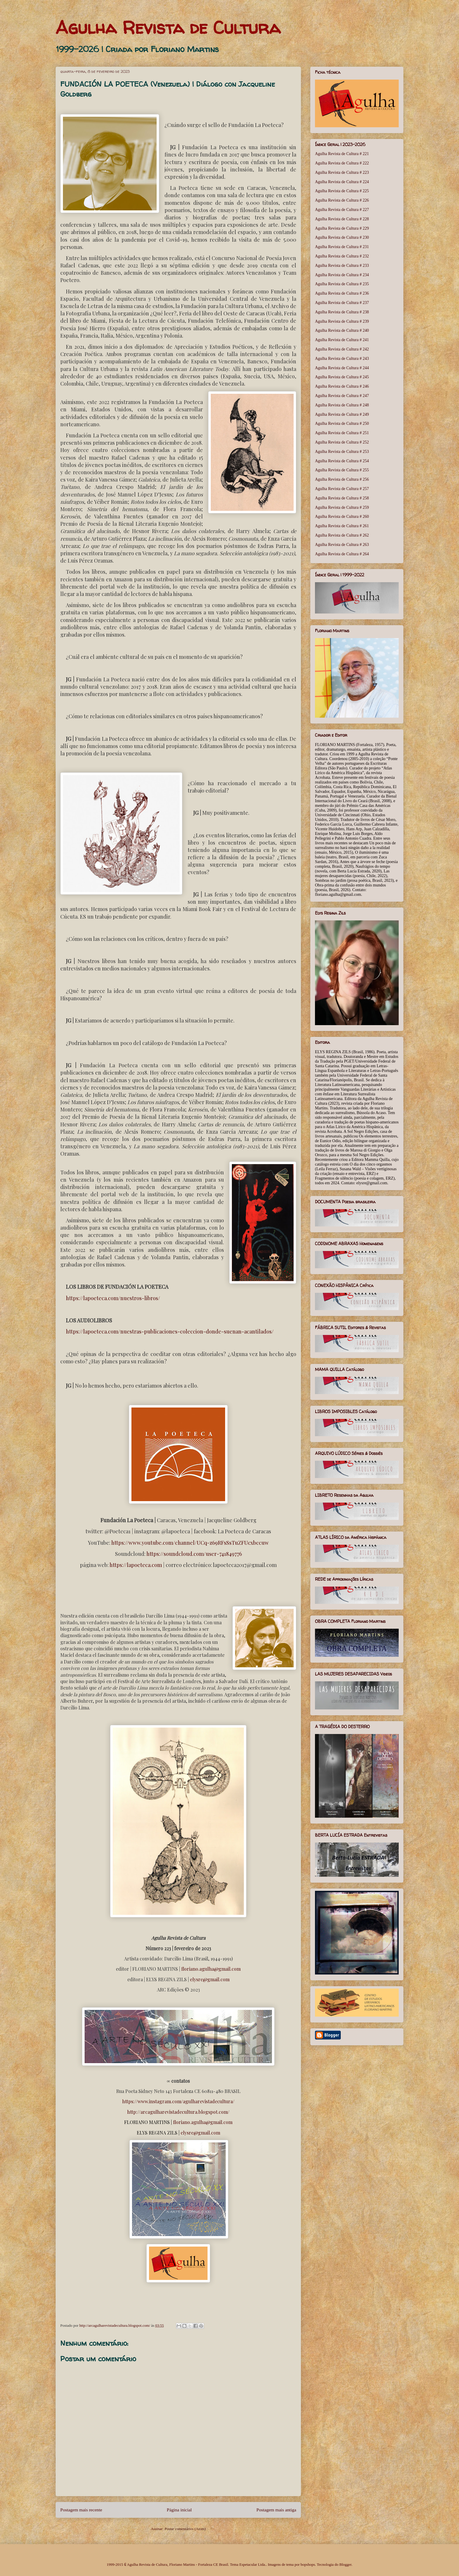  Describe the element at coordinates (342, 321) in the screenshot. I see `Agulha Revista de Cultura # 239` at that location.